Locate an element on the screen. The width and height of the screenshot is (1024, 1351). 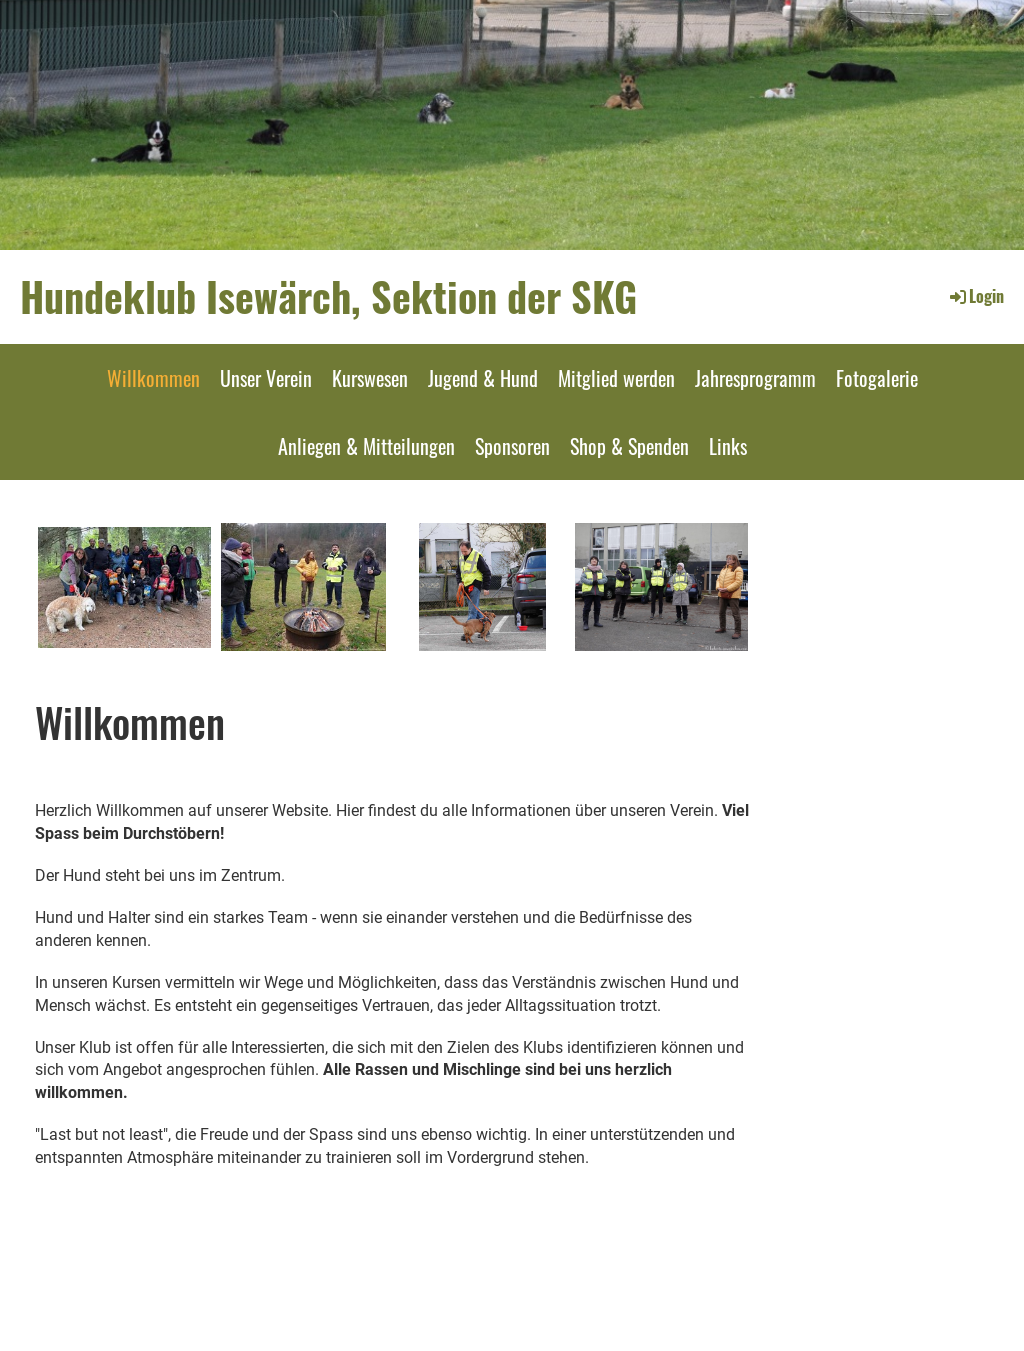
Jahresprogramm is located at coordinates (755, 378).